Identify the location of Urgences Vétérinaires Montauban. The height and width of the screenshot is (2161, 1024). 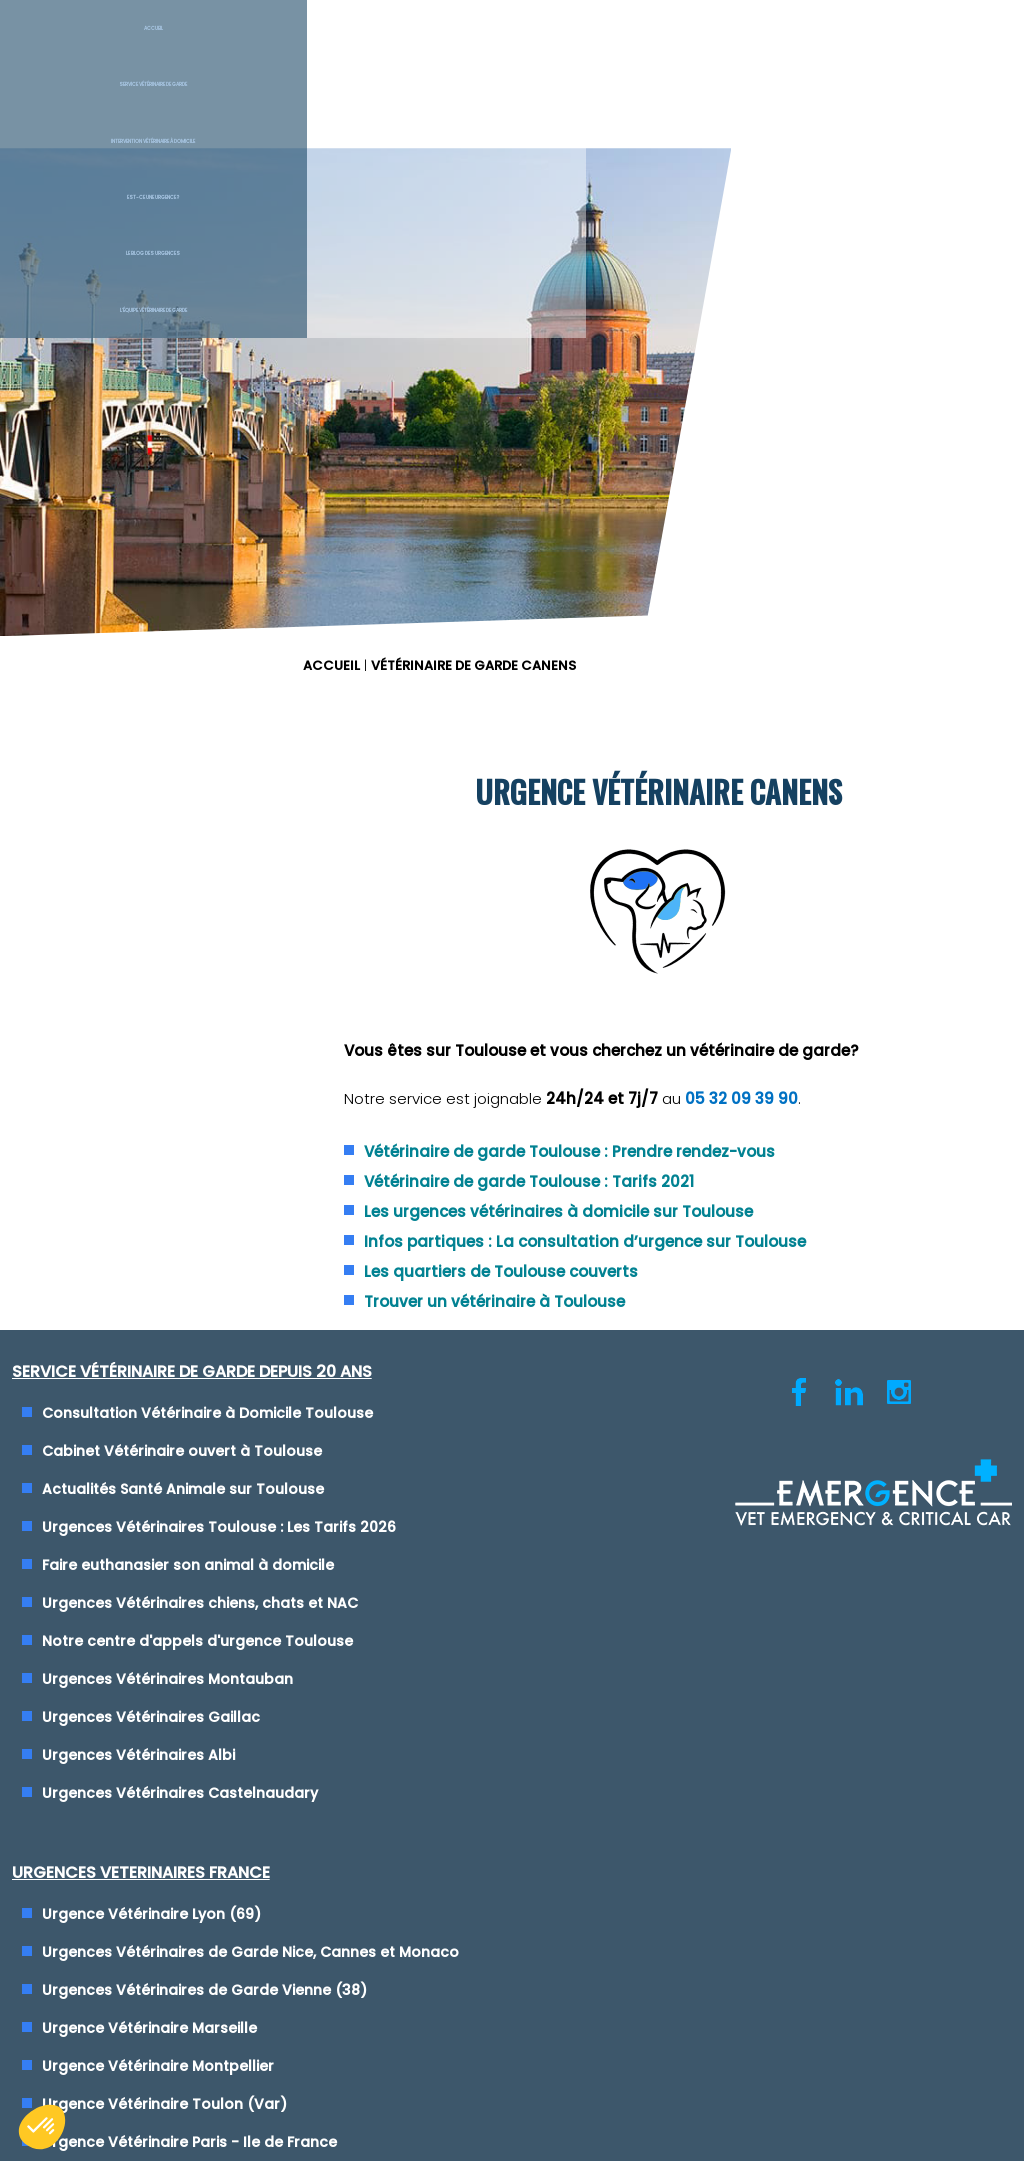
(175, 1290).